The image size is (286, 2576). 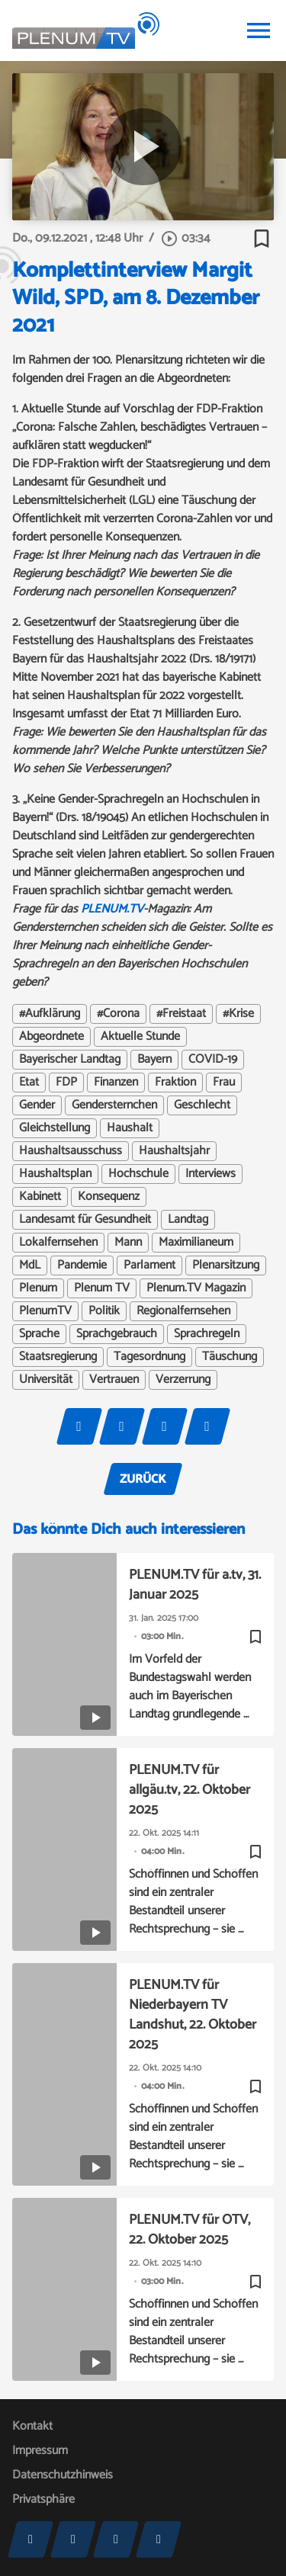 I want to click on Plenum.TV Magazin, so click(x=196, y=1288).